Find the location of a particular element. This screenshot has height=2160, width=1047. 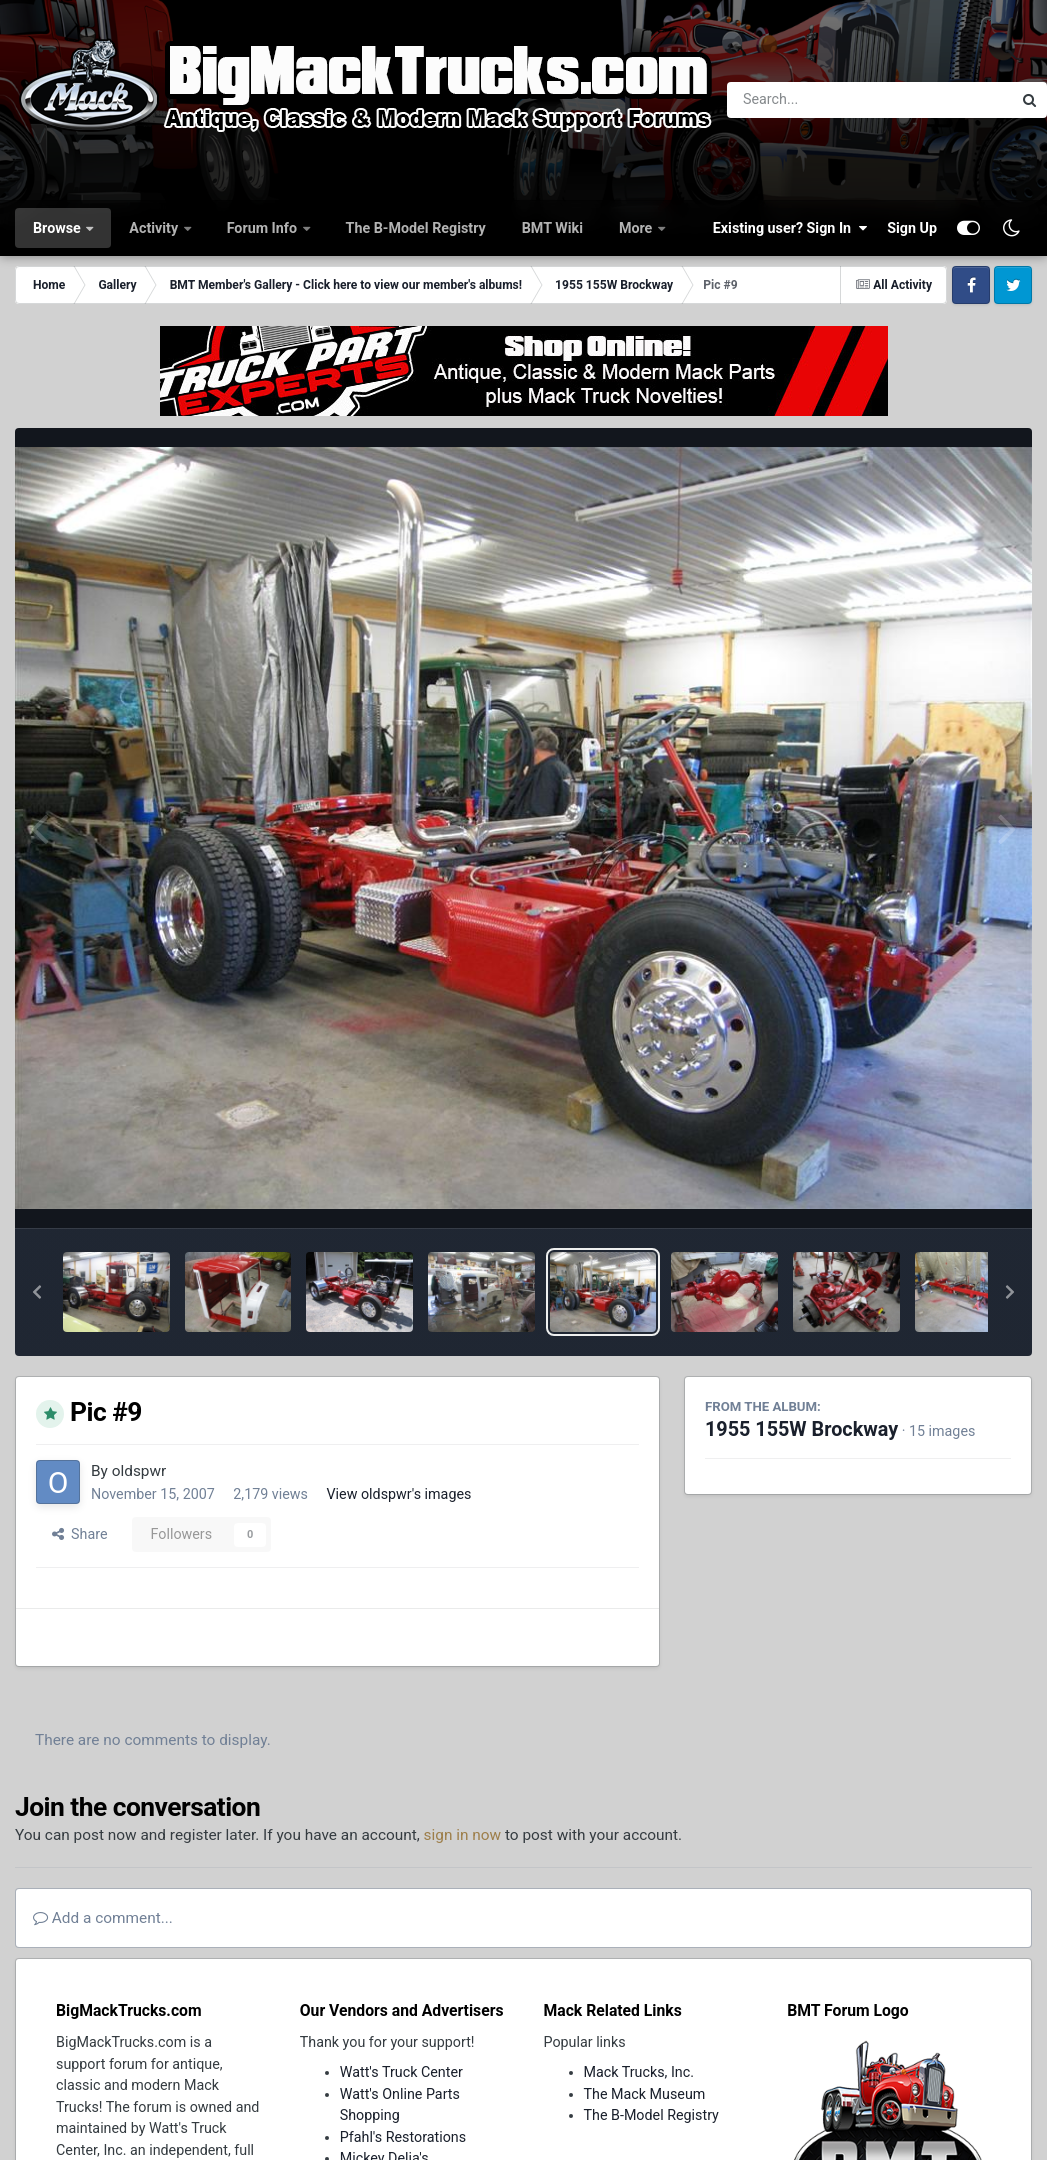

More is located at coordinates (637, 228).